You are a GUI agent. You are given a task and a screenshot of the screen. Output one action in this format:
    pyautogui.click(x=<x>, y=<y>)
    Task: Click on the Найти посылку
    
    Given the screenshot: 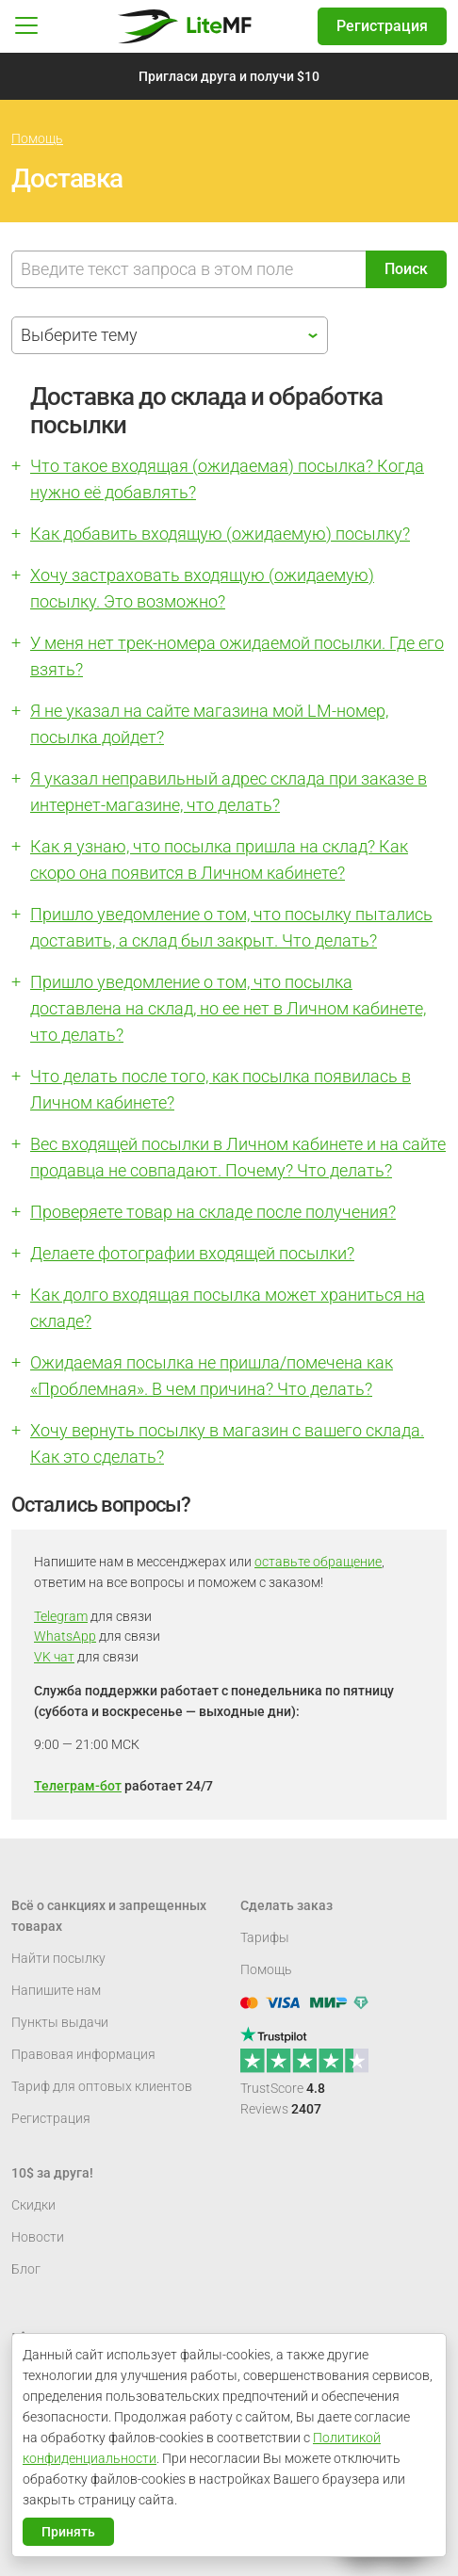 What is the action you would take?
    pyautogui.click(x=58, y=1958)
    